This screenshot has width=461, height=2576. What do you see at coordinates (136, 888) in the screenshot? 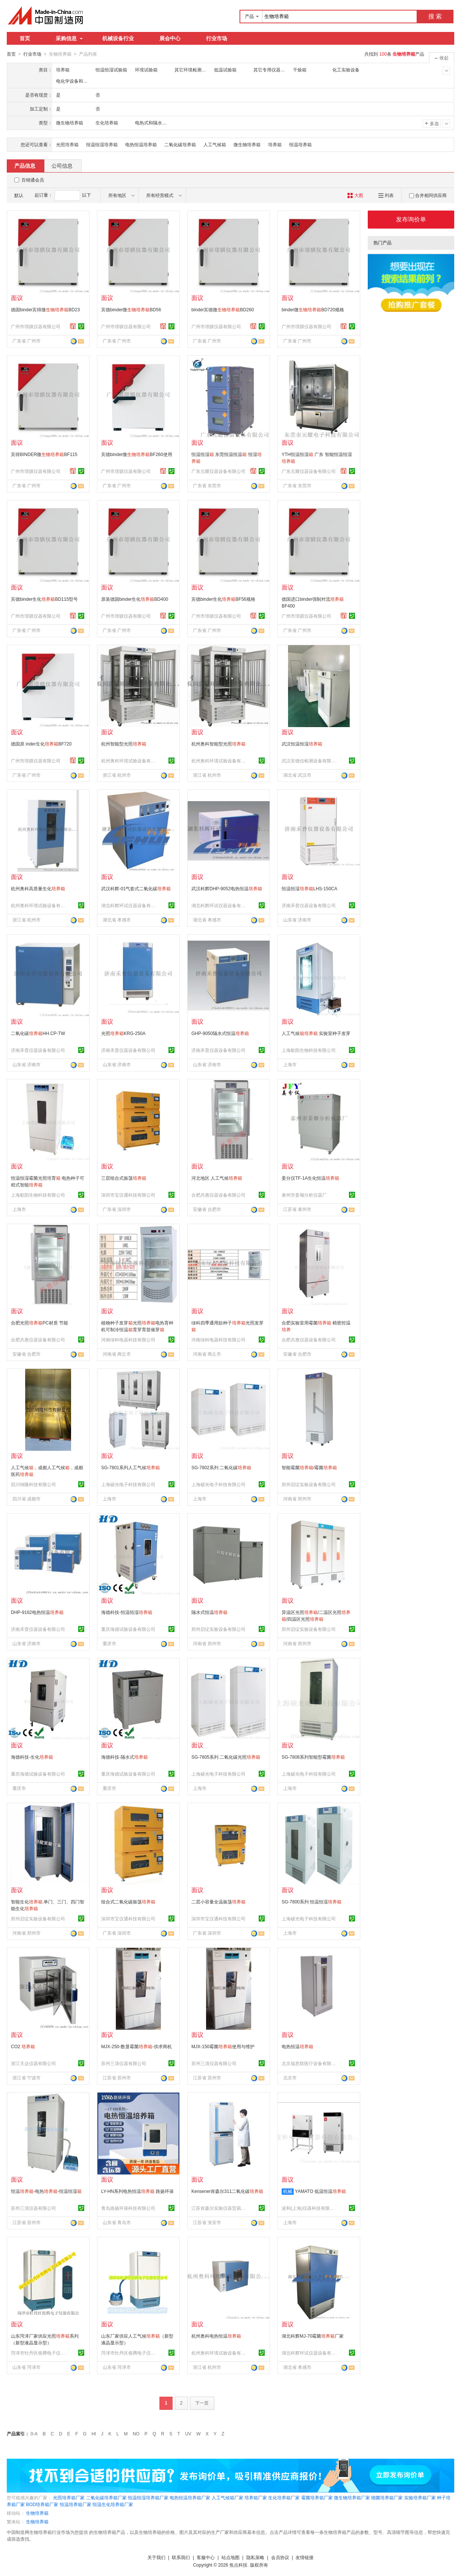
I see `武汉科辉-01气套式二氧化碳` at bounding box center [136, 888].